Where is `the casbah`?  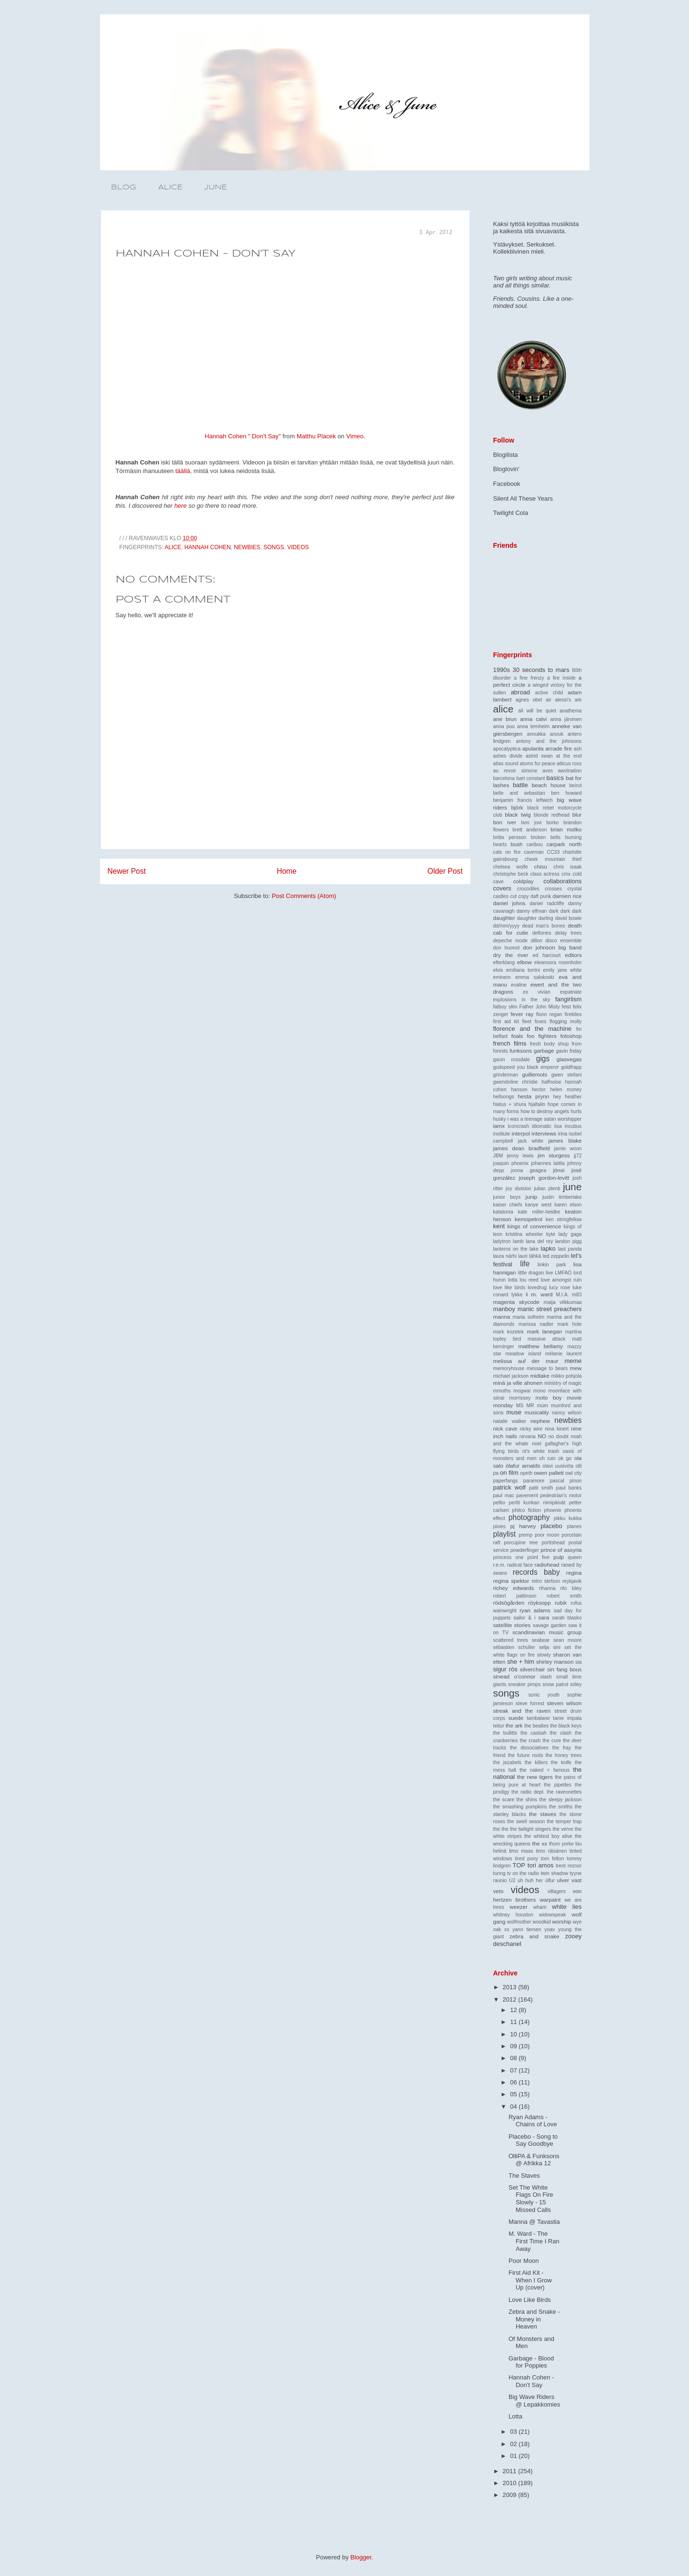 the casbah is located at coordinates (533, 1733).